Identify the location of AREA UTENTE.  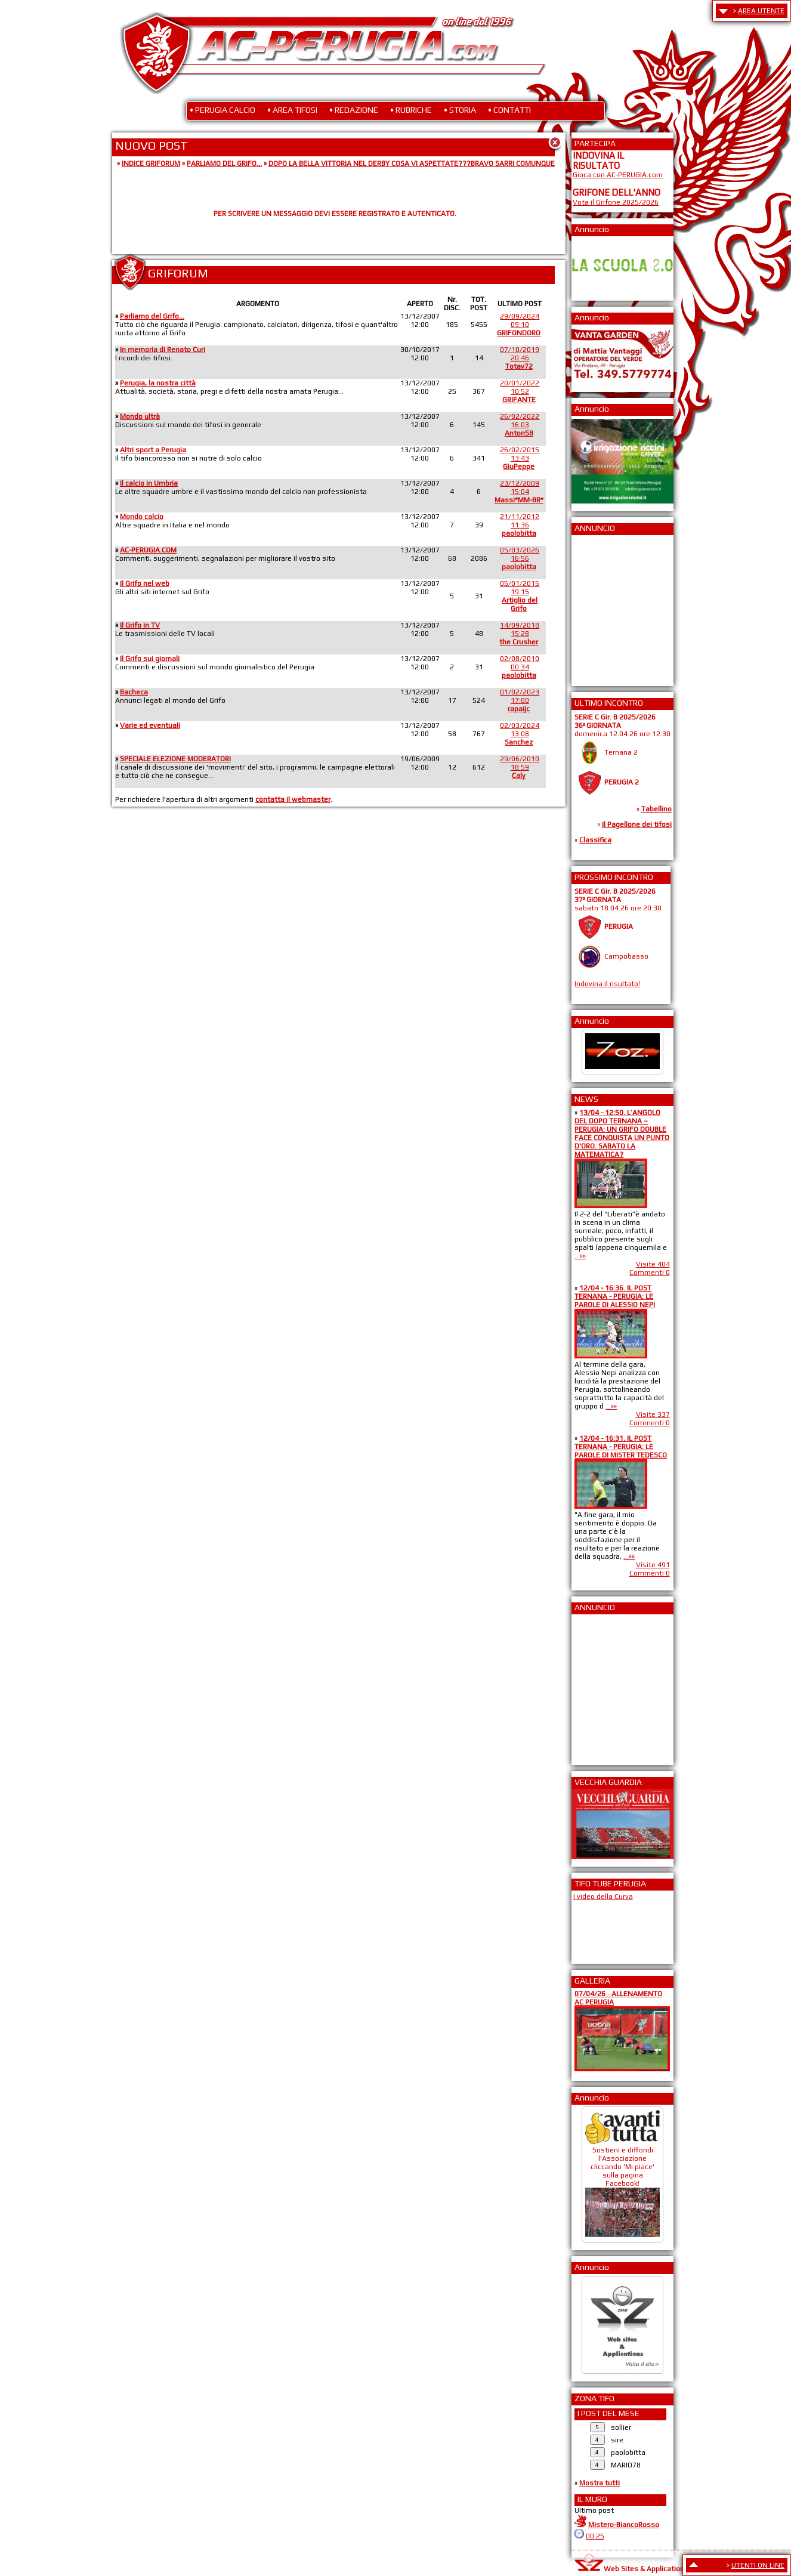
(761, 11).